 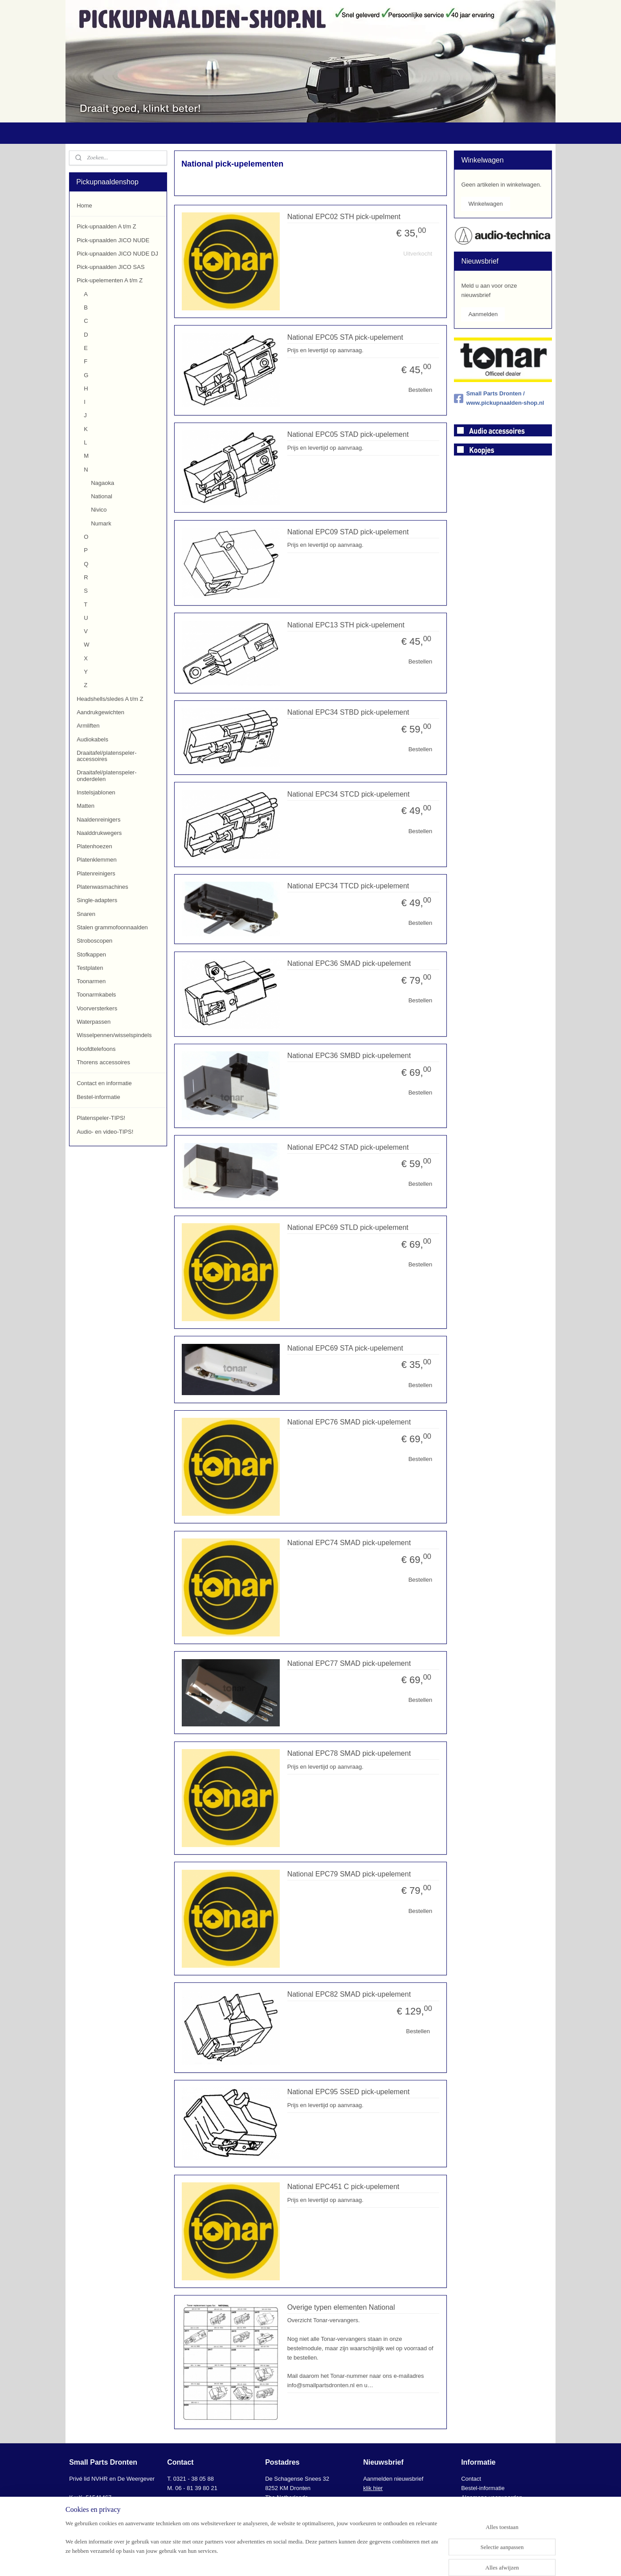 What do you see at coordinates (113, 240) in the screenshot?
I see `Pick-upnaalden JICO NUDE` at bounding box center [113, 240].